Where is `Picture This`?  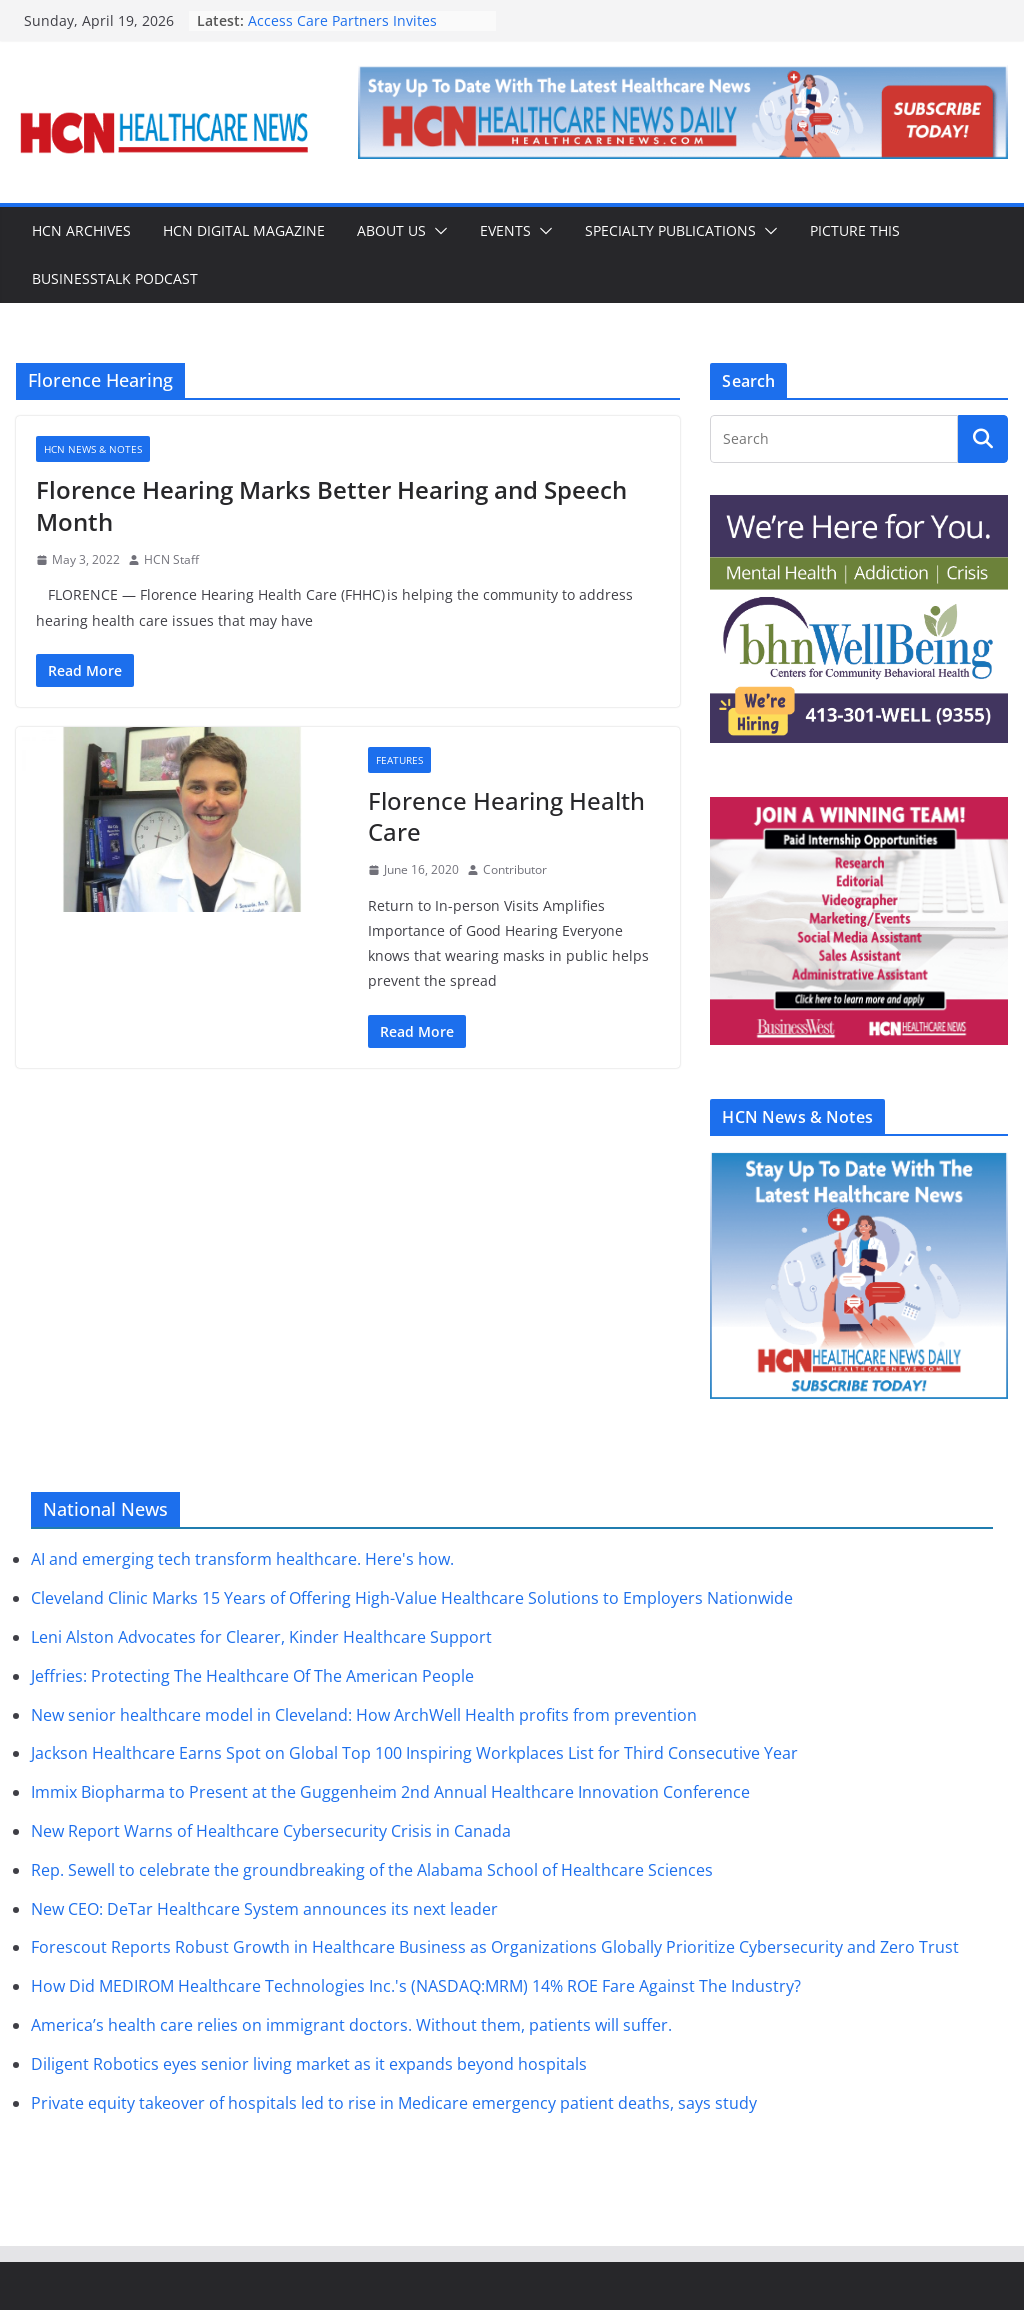
Picture This is located at coordinates (855, 230).